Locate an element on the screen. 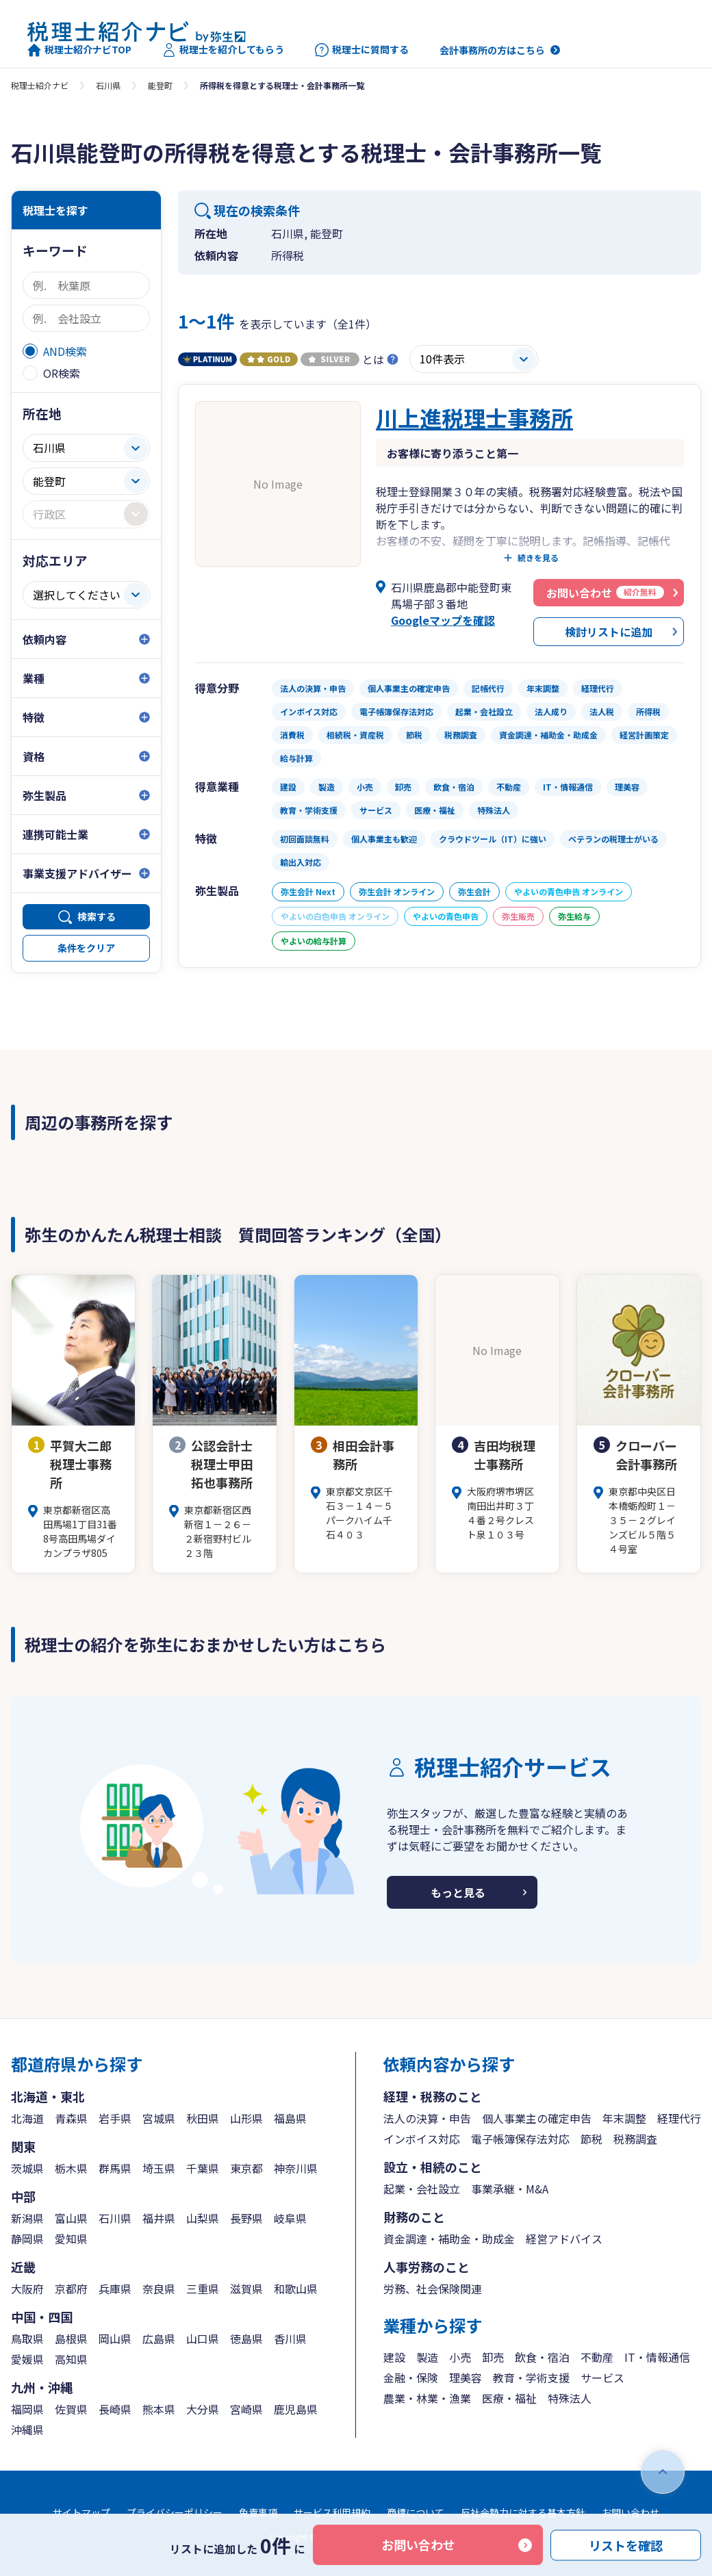 The image size is (712, 2576). 山梨県 is located at coordinates (202, 2218).